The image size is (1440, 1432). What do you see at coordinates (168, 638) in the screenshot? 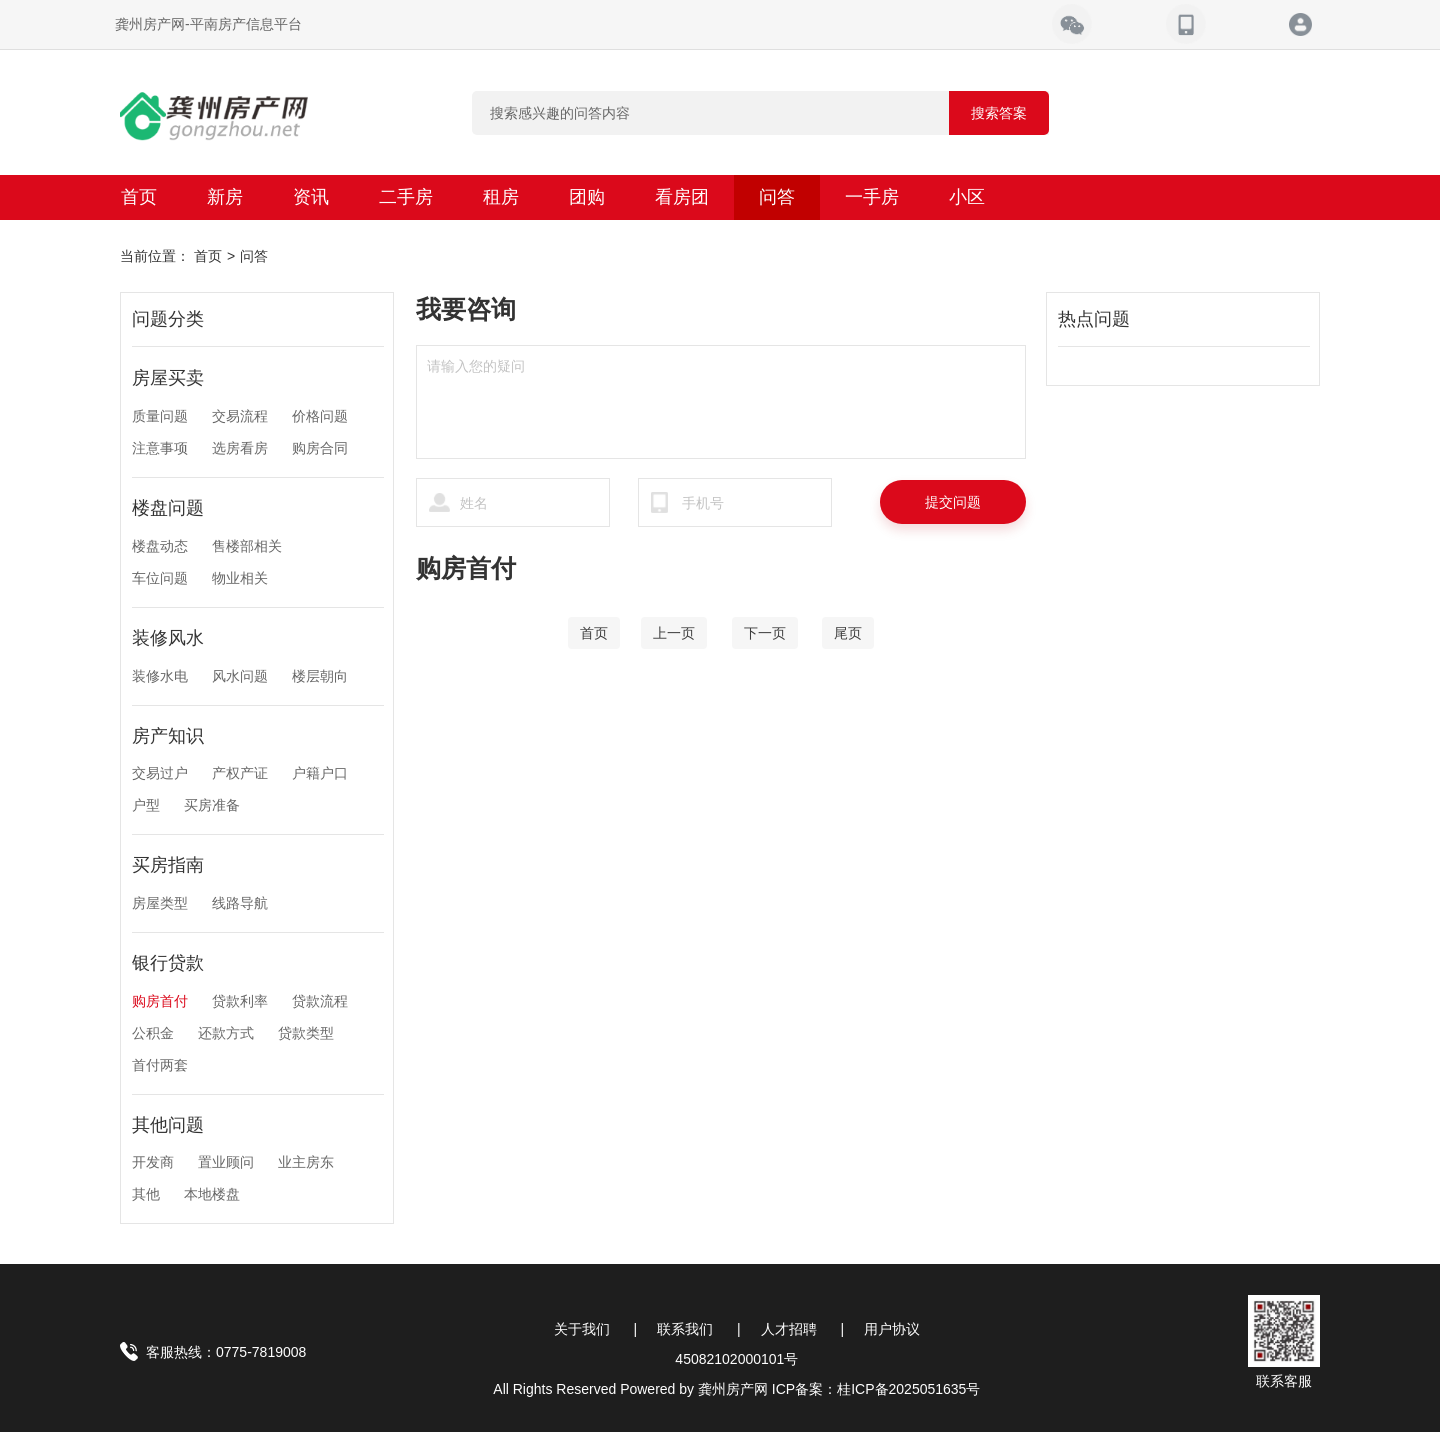
I see `装修风水` at bounding box center [168, 638].